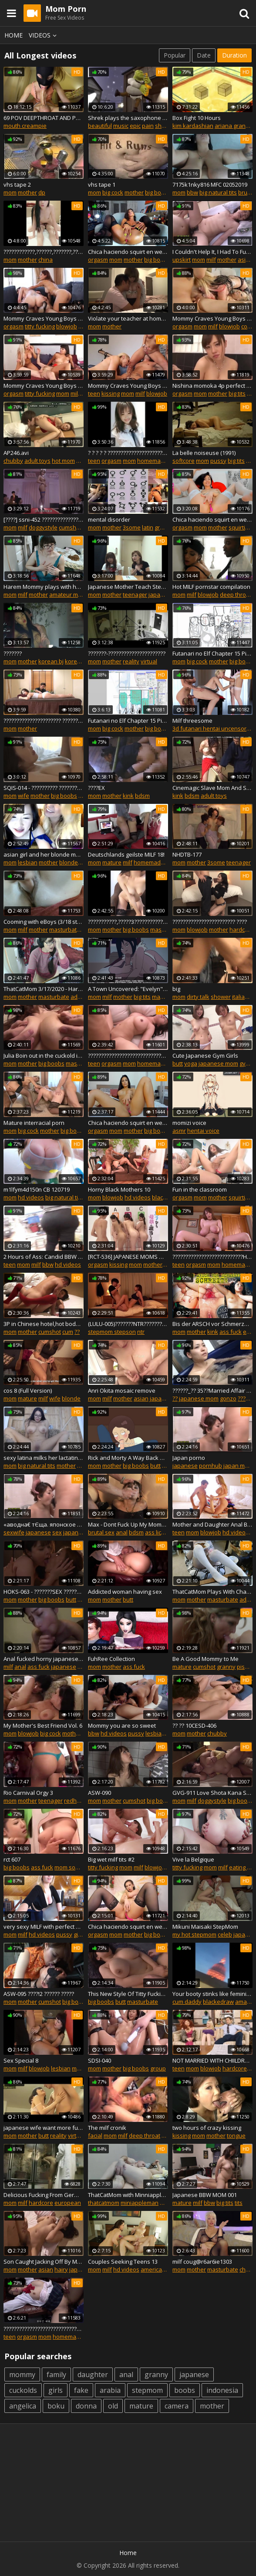 The image size is (256, 2576). I want to click on mom, so click(10, 192).